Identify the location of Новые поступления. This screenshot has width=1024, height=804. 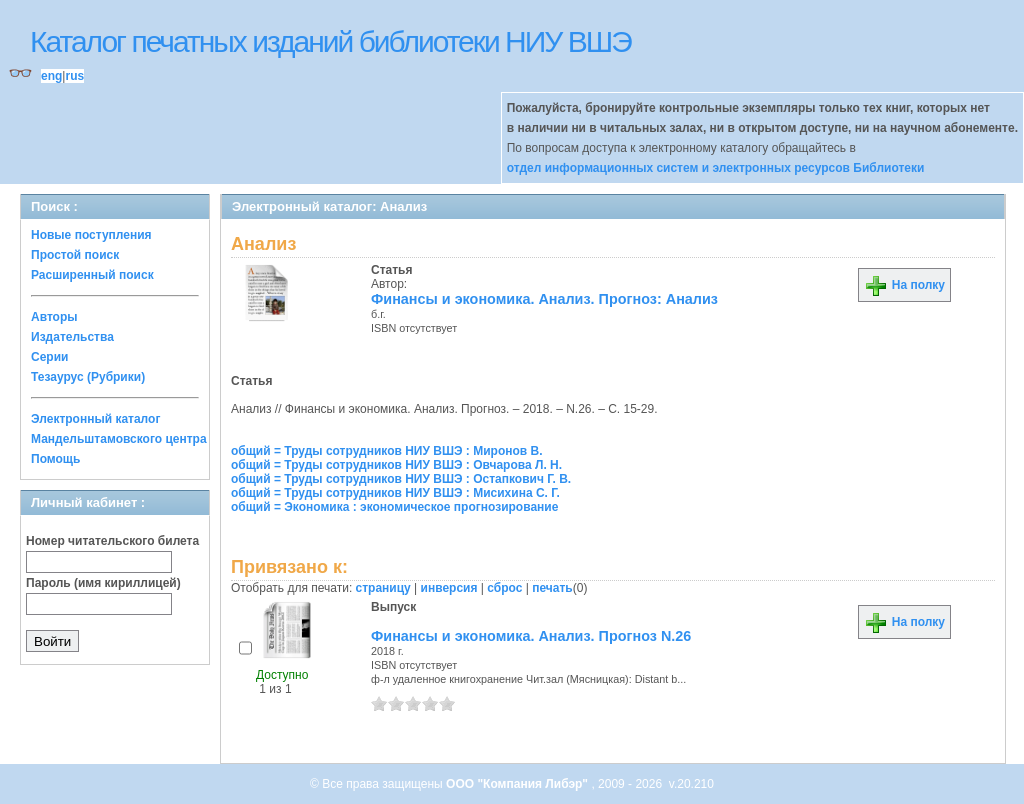
(91, 235).